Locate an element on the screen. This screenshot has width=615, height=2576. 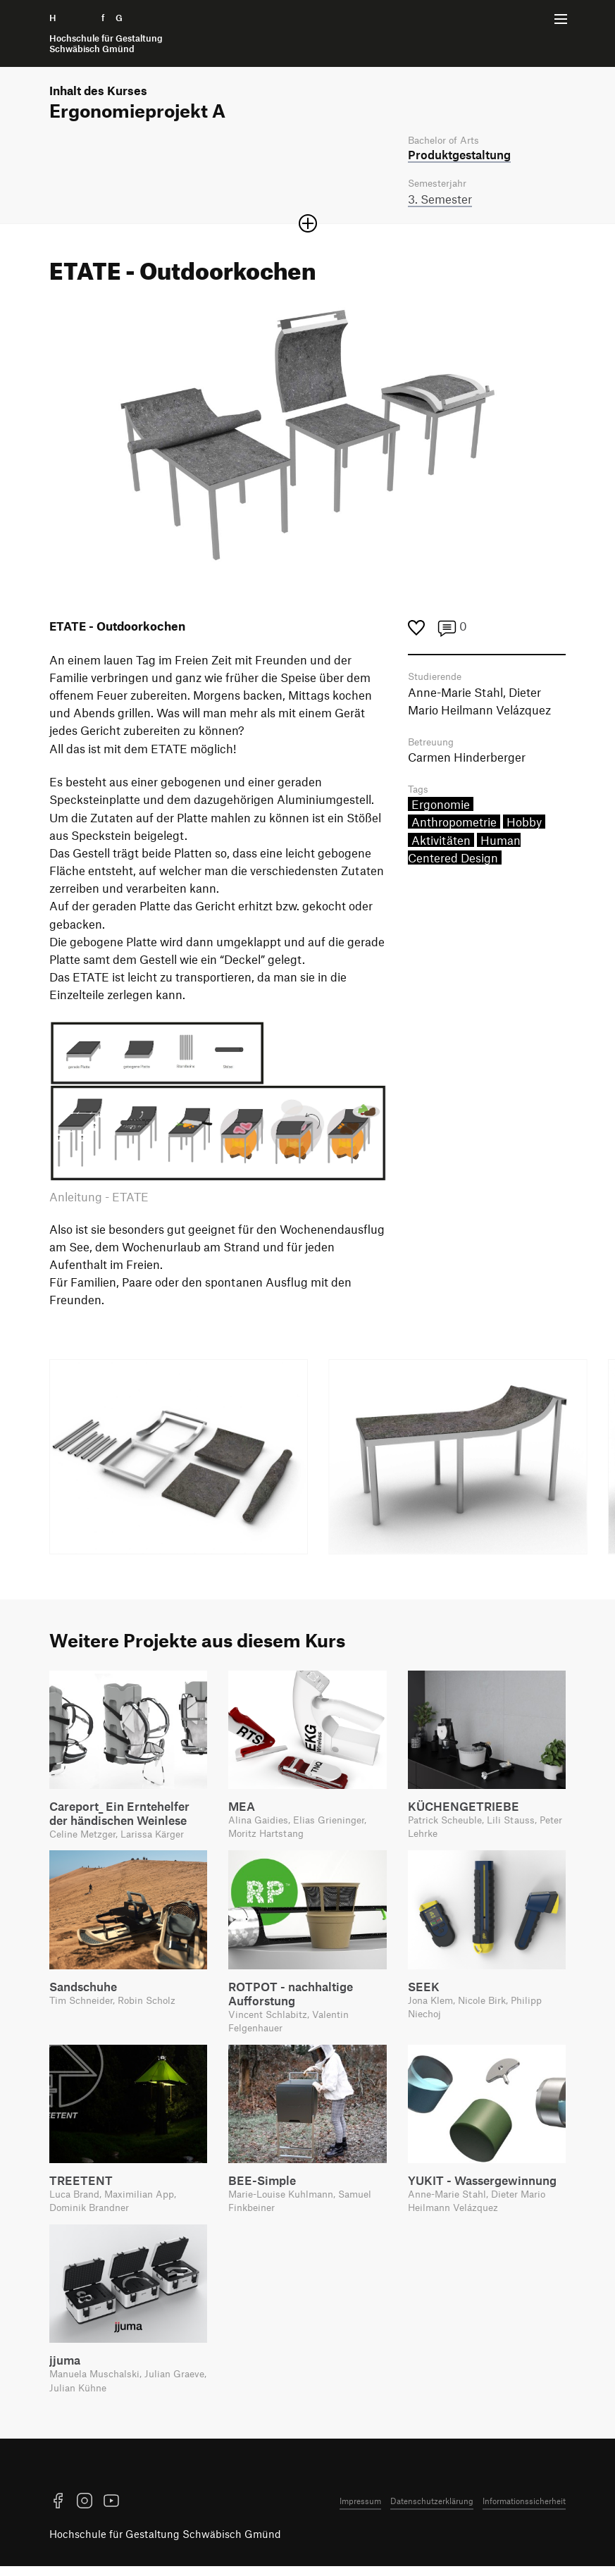
3. Semester is located at coordinates (440, 201).